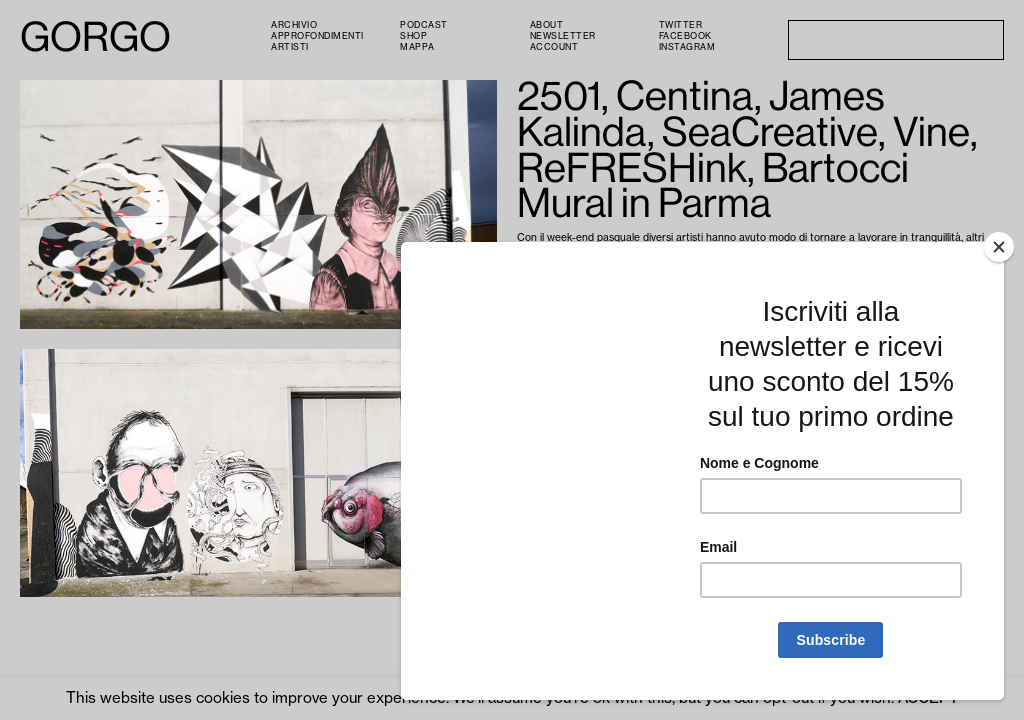  What do you see at coordinates (687, 47) in the screenshot?
I see `Instagram` at bounding box center [687, 47].